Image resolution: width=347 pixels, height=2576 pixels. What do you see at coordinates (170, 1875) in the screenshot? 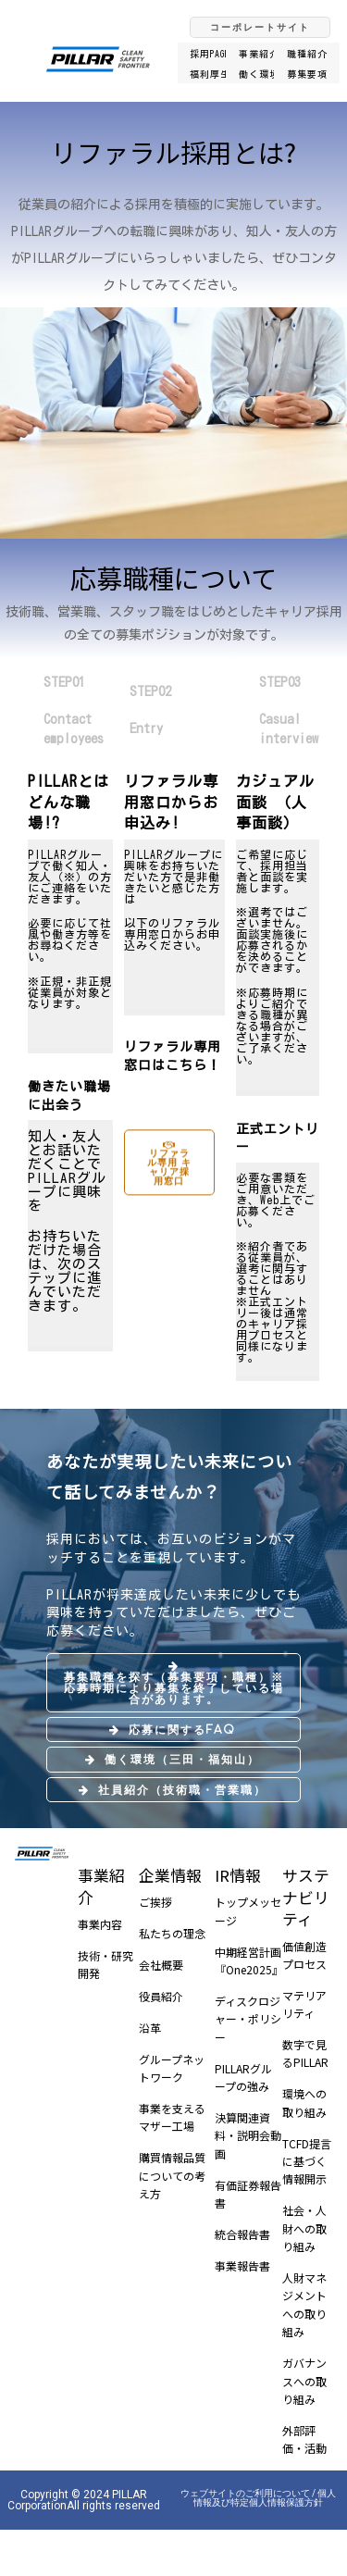
I see `企業情報` at bounding box center [170, 1875].